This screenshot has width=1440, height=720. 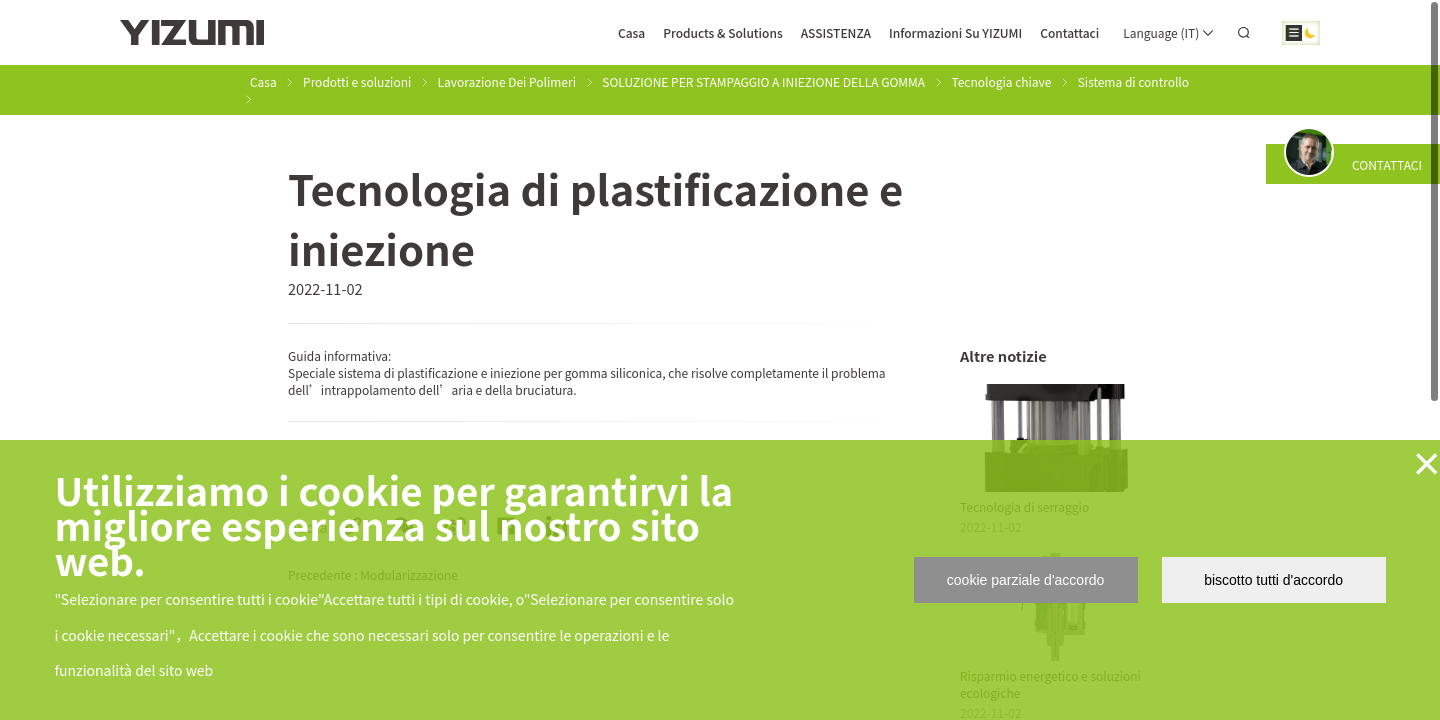 I want to click on Sistema di controllo, so click(x=1133, y=81).